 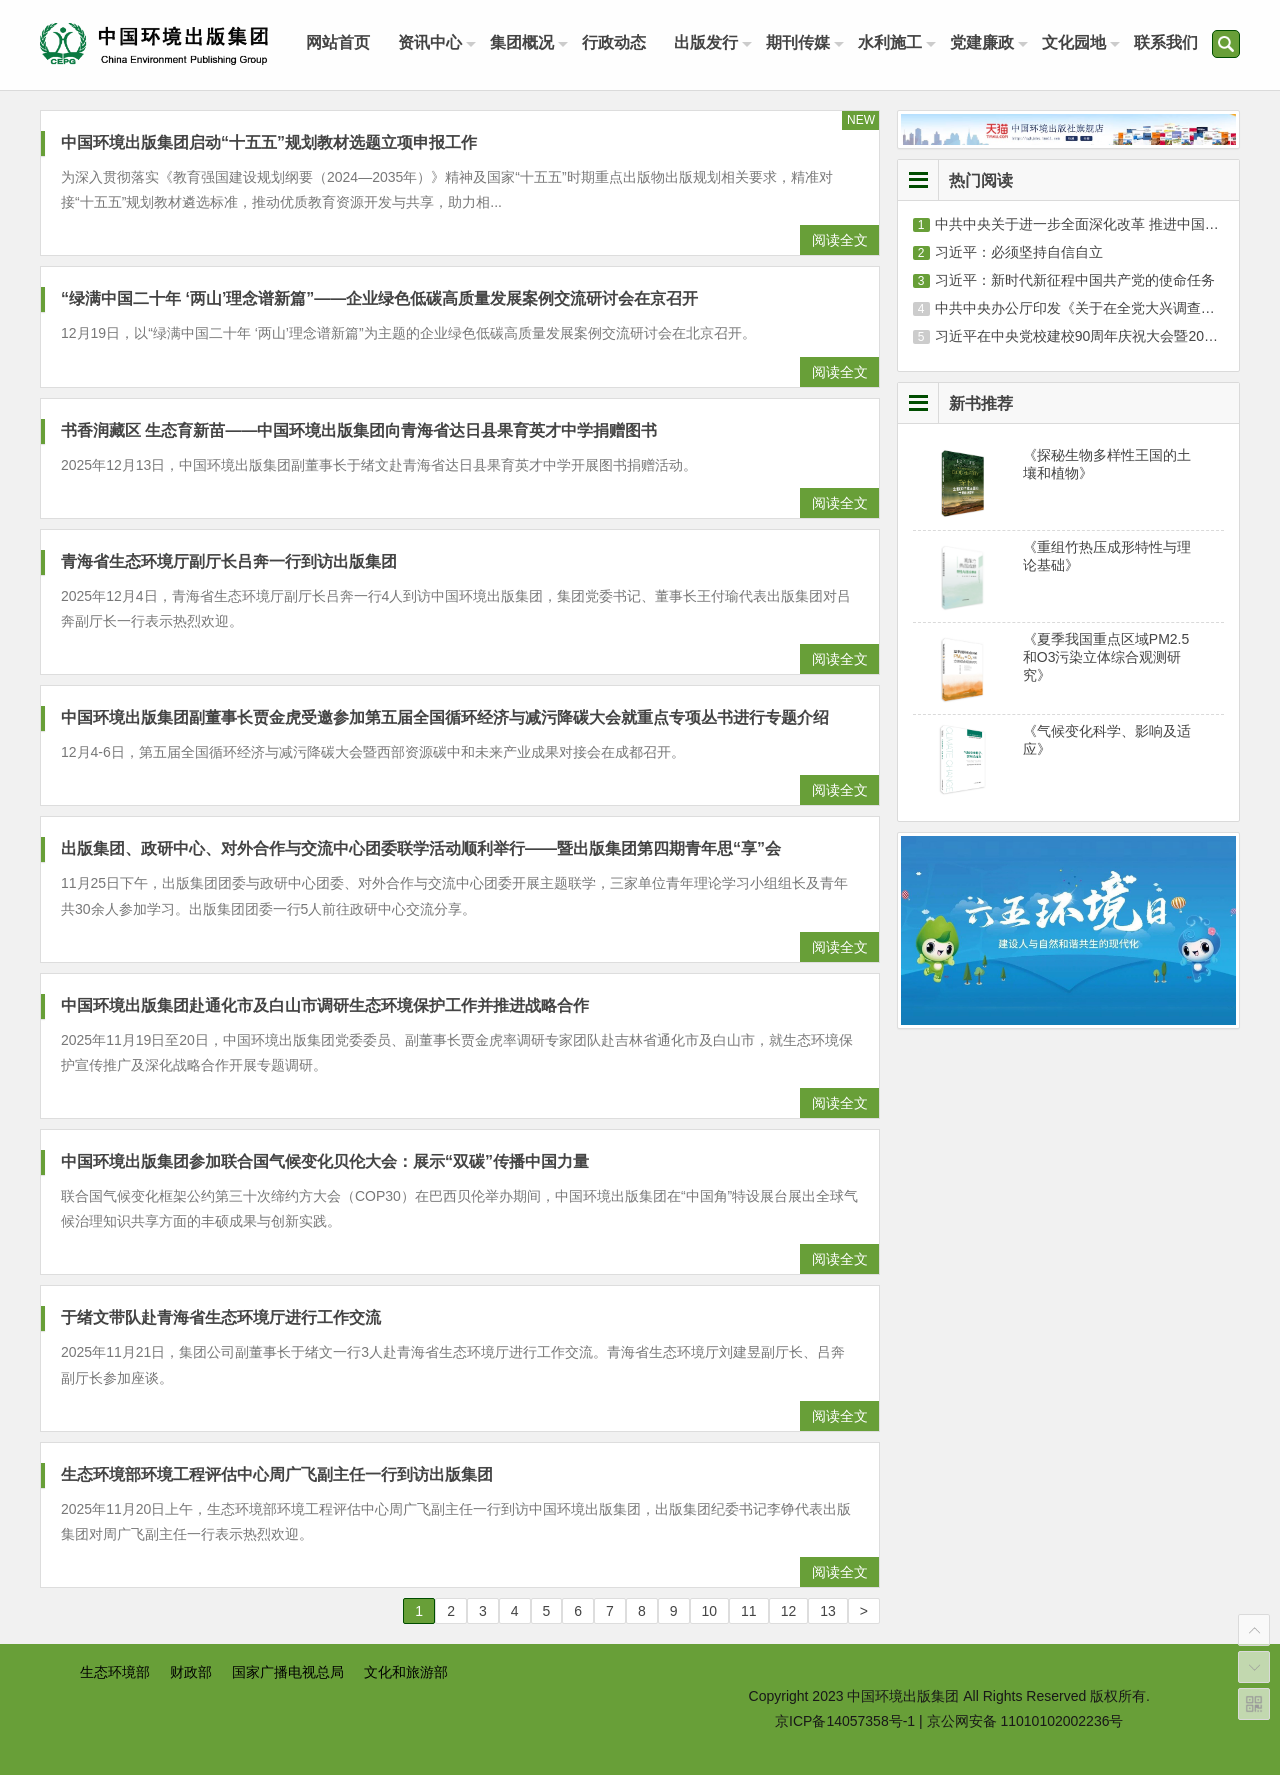 I want to click on 12, so click(x=789, y=1611).